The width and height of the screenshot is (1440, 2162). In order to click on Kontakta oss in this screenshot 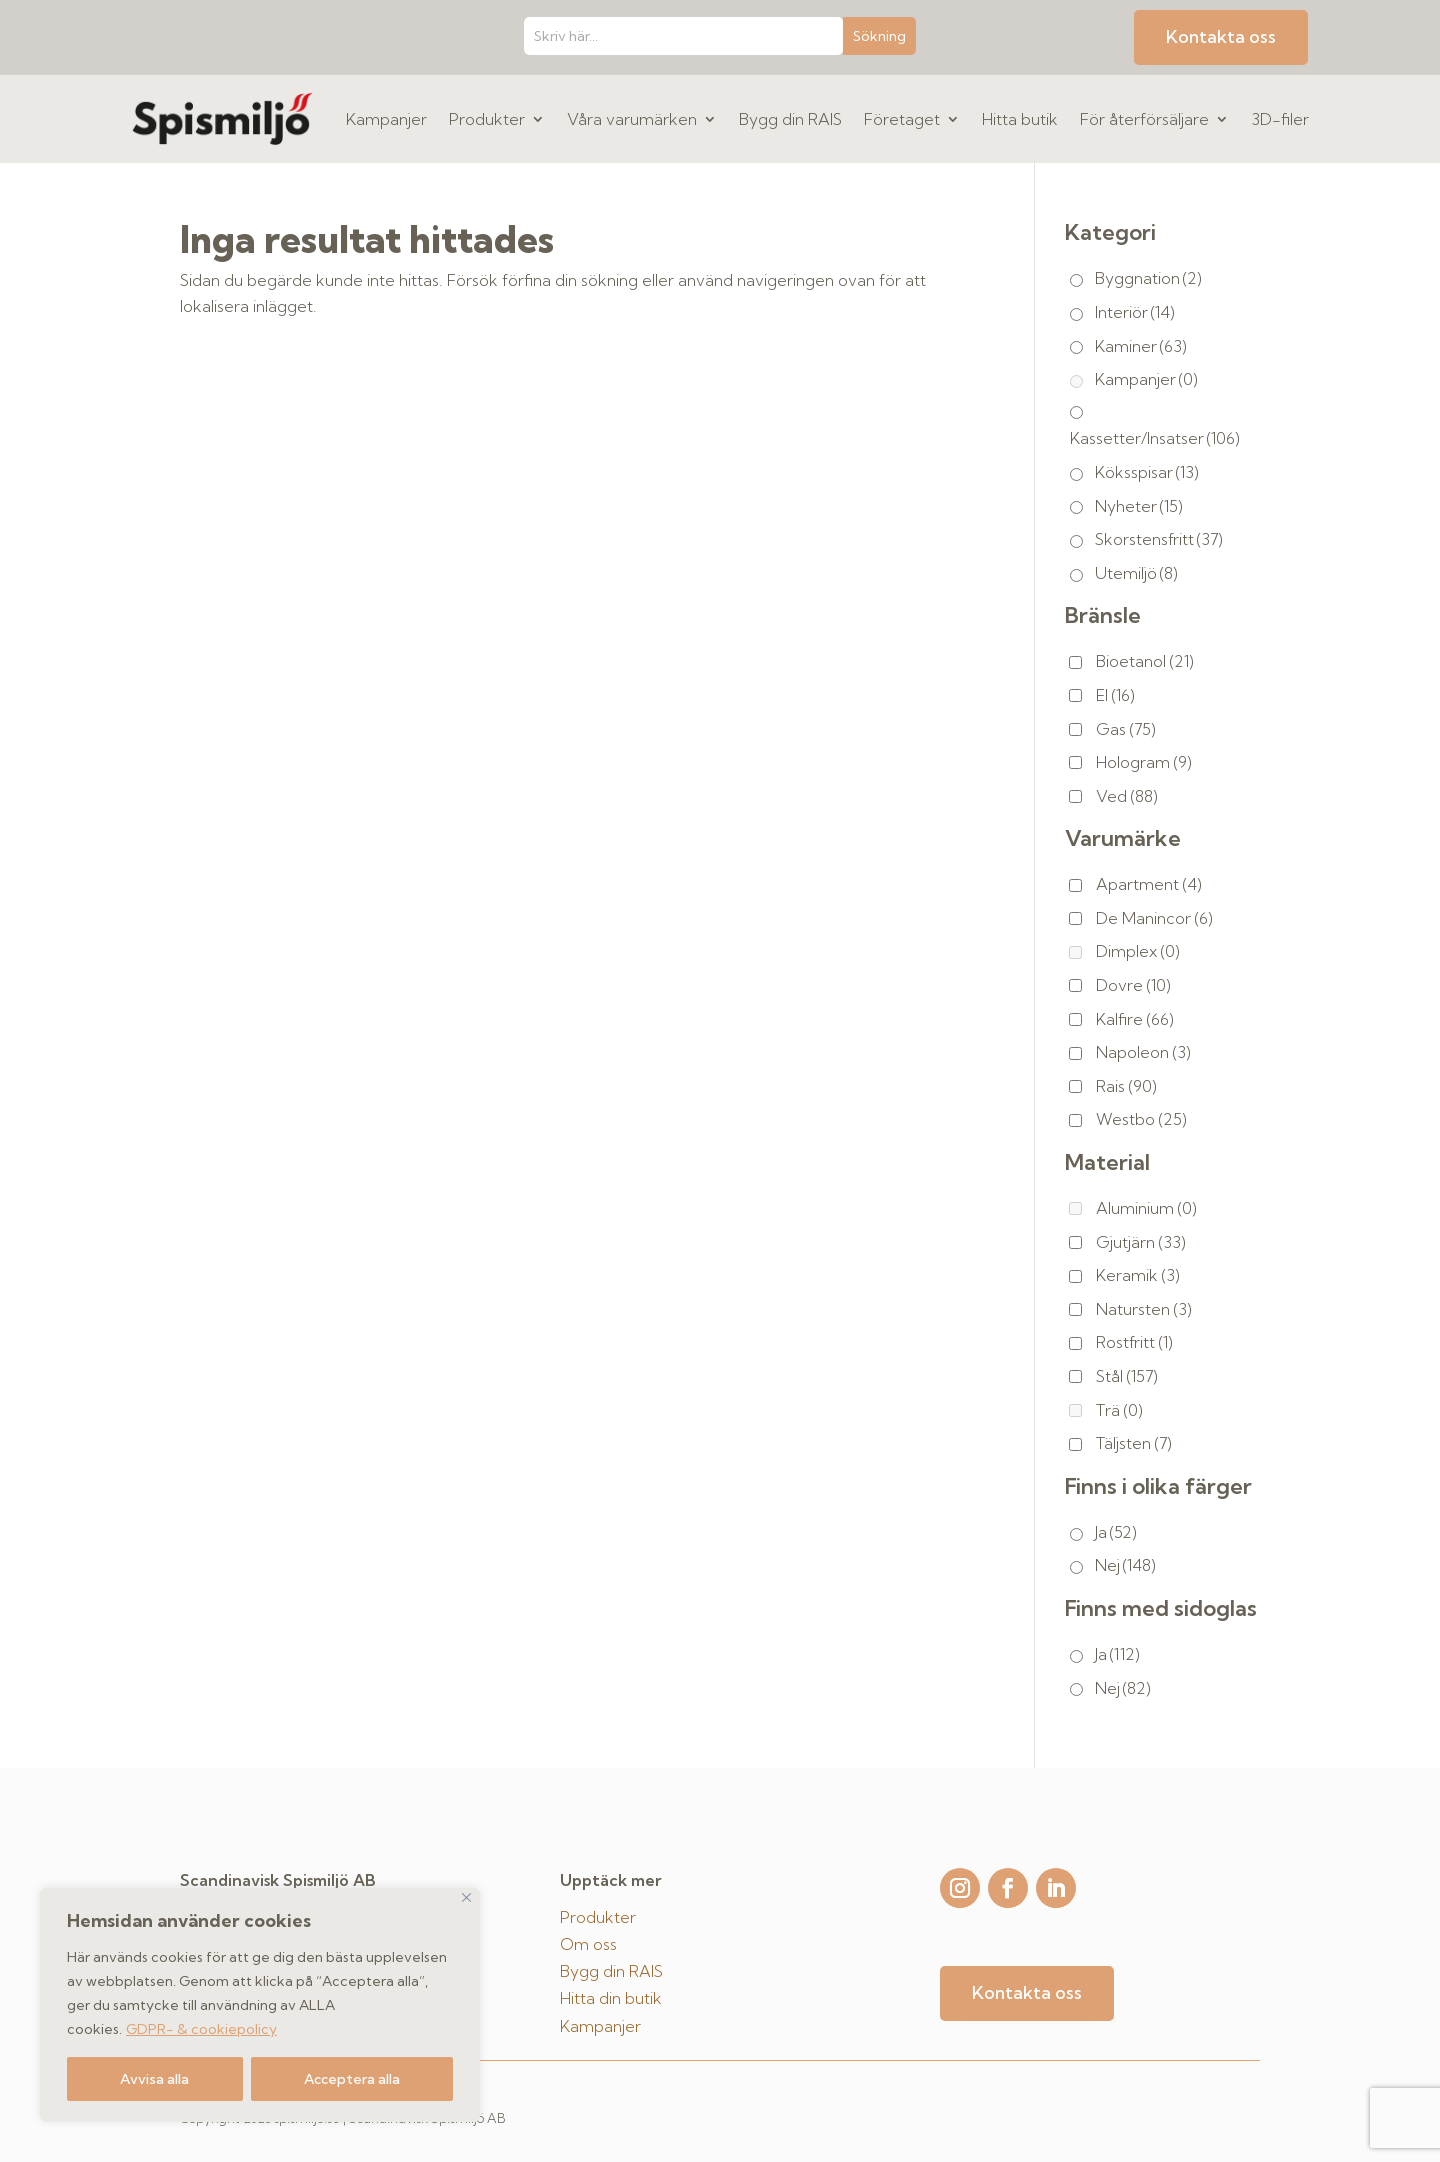, I will do `click(1221, 36)`.